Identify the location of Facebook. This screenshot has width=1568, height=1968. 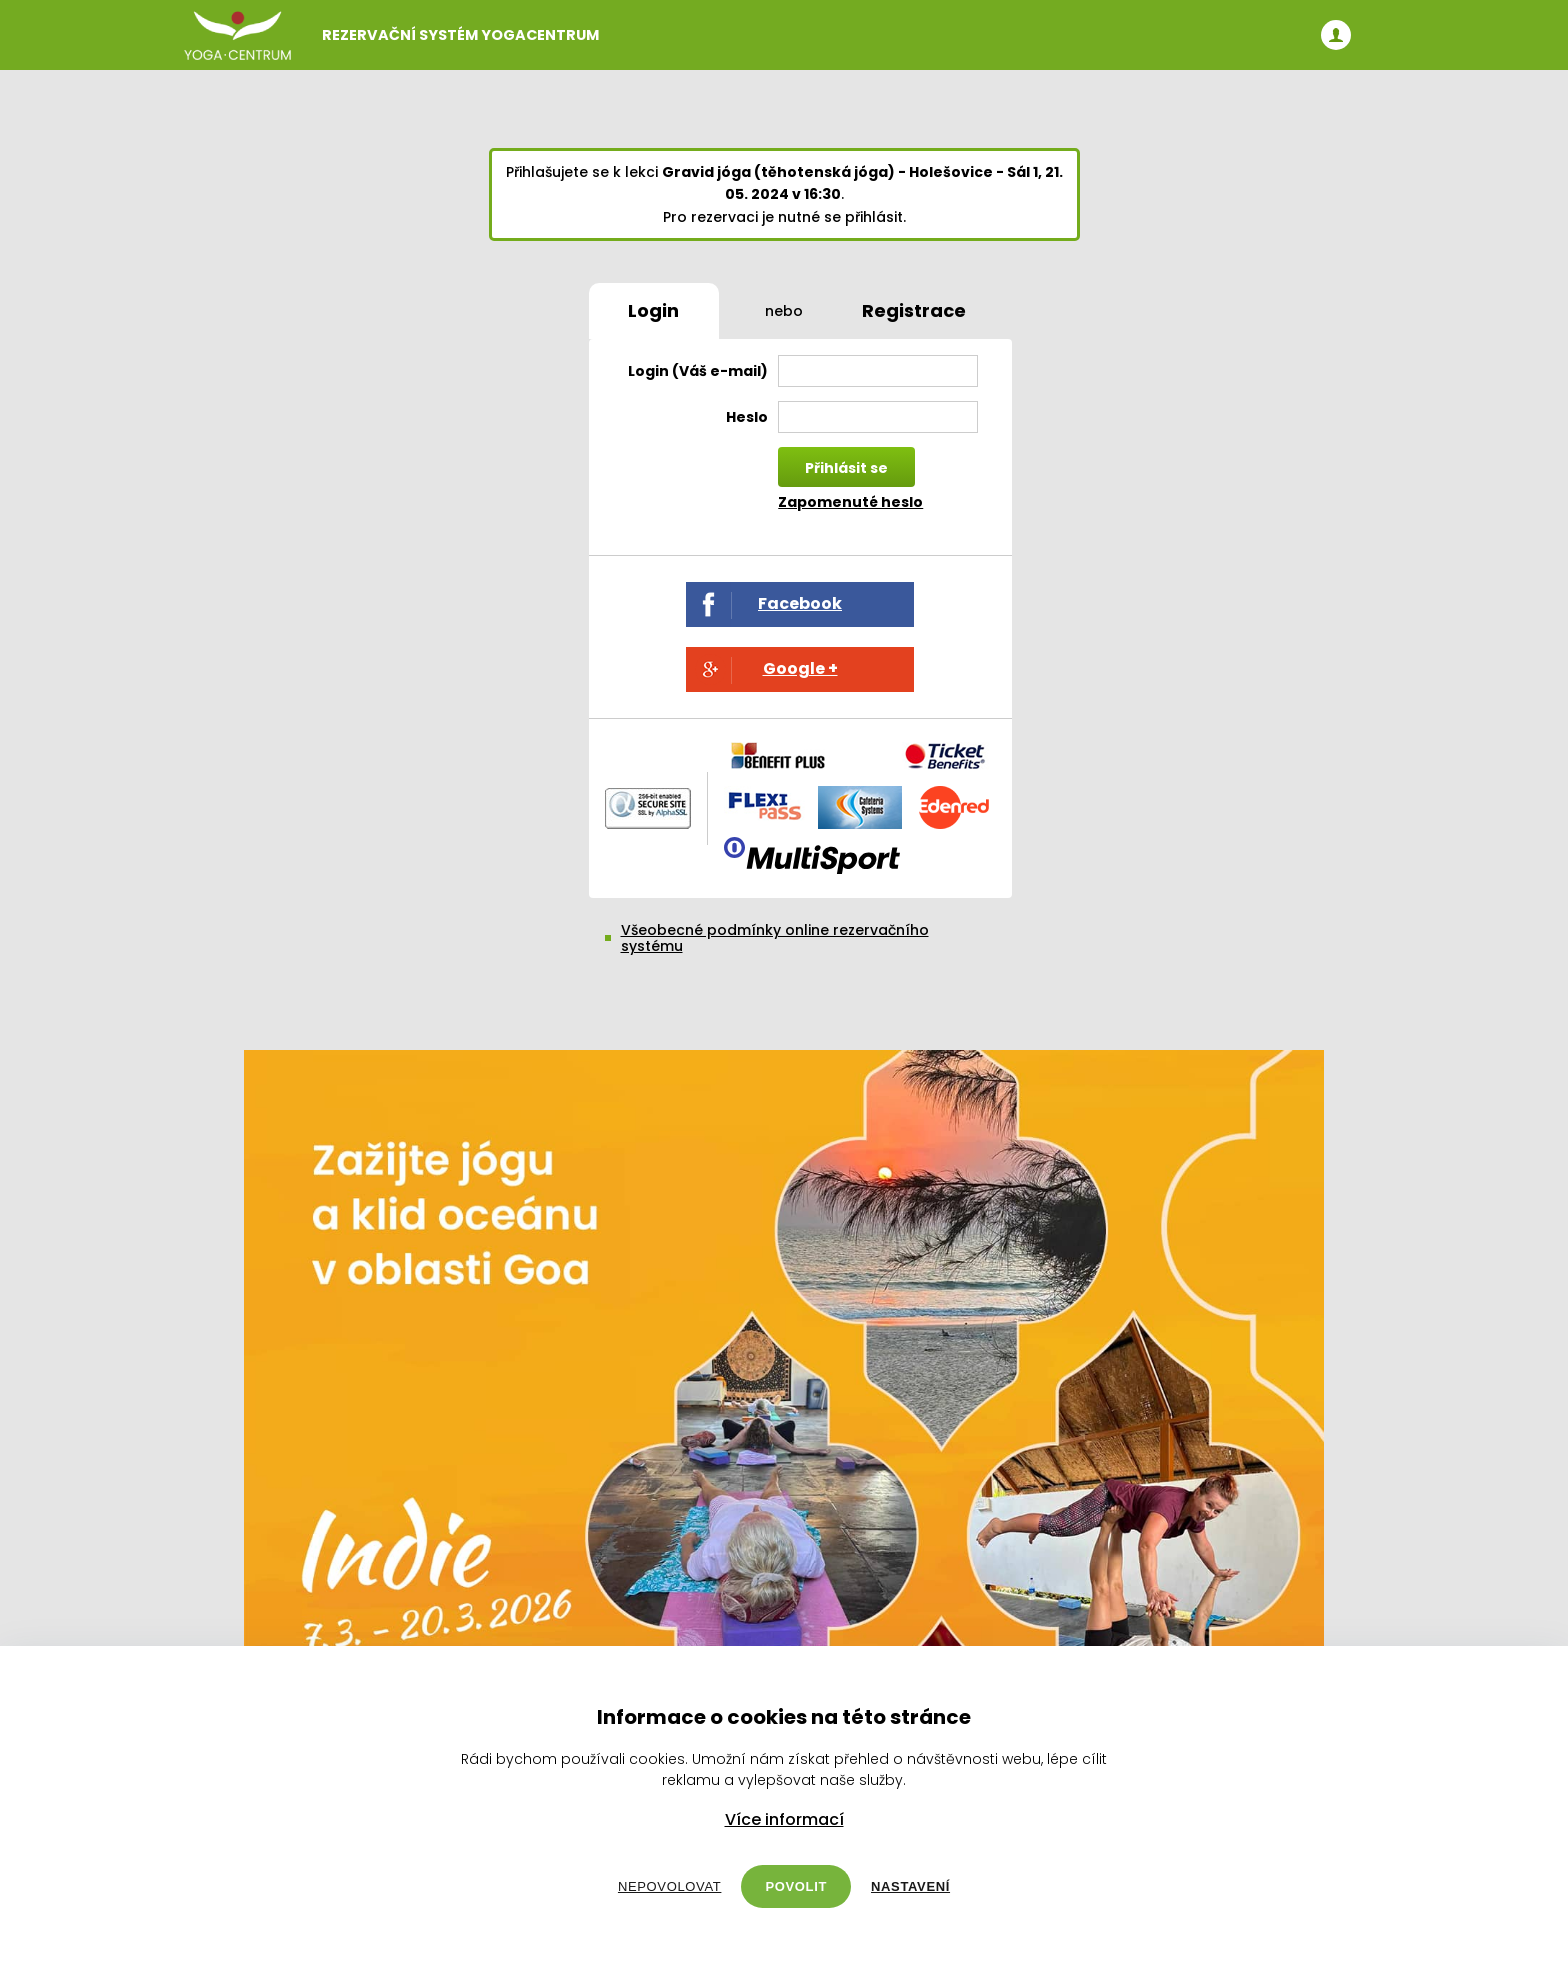
(800, 603).